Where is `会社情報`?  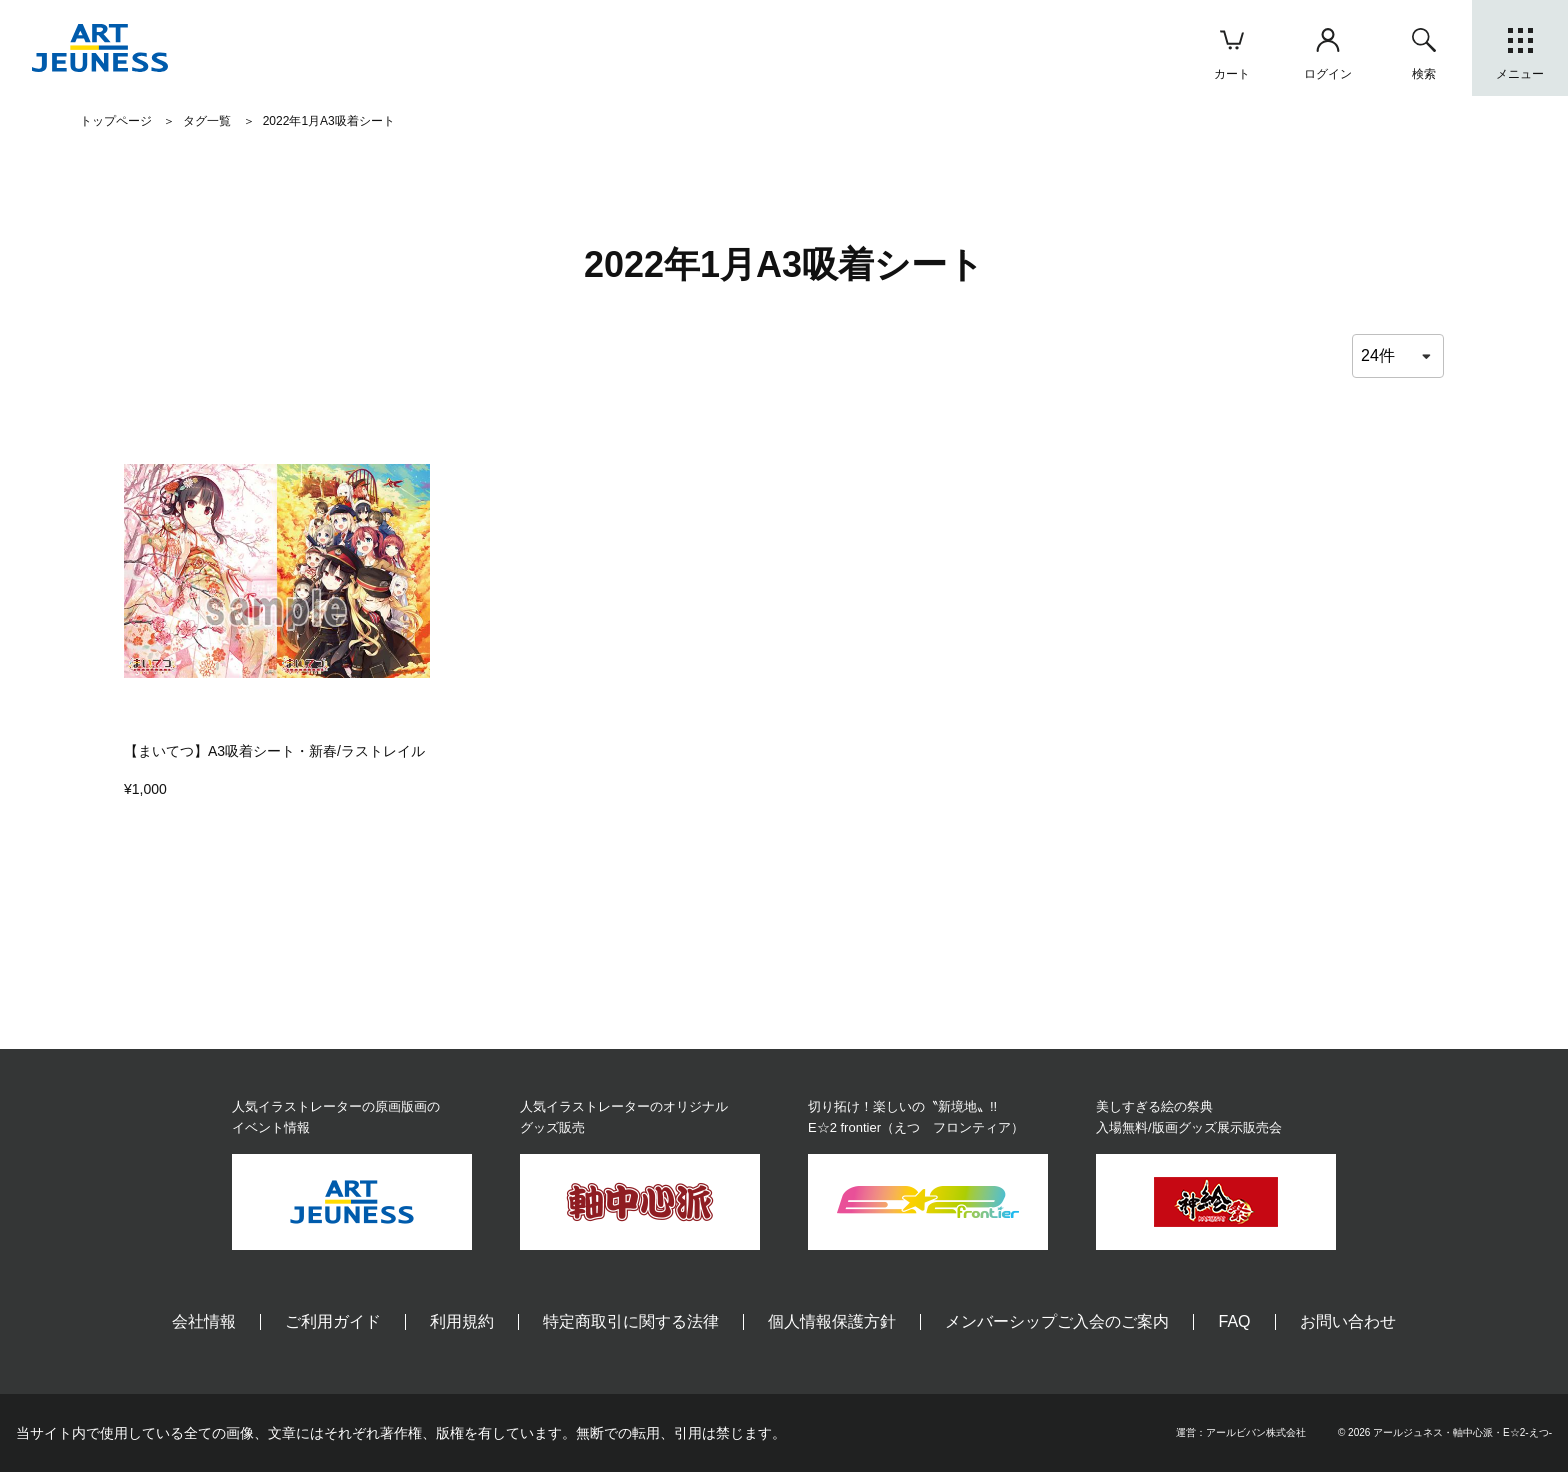
会社情報 is located at coordinates (204, 1321).